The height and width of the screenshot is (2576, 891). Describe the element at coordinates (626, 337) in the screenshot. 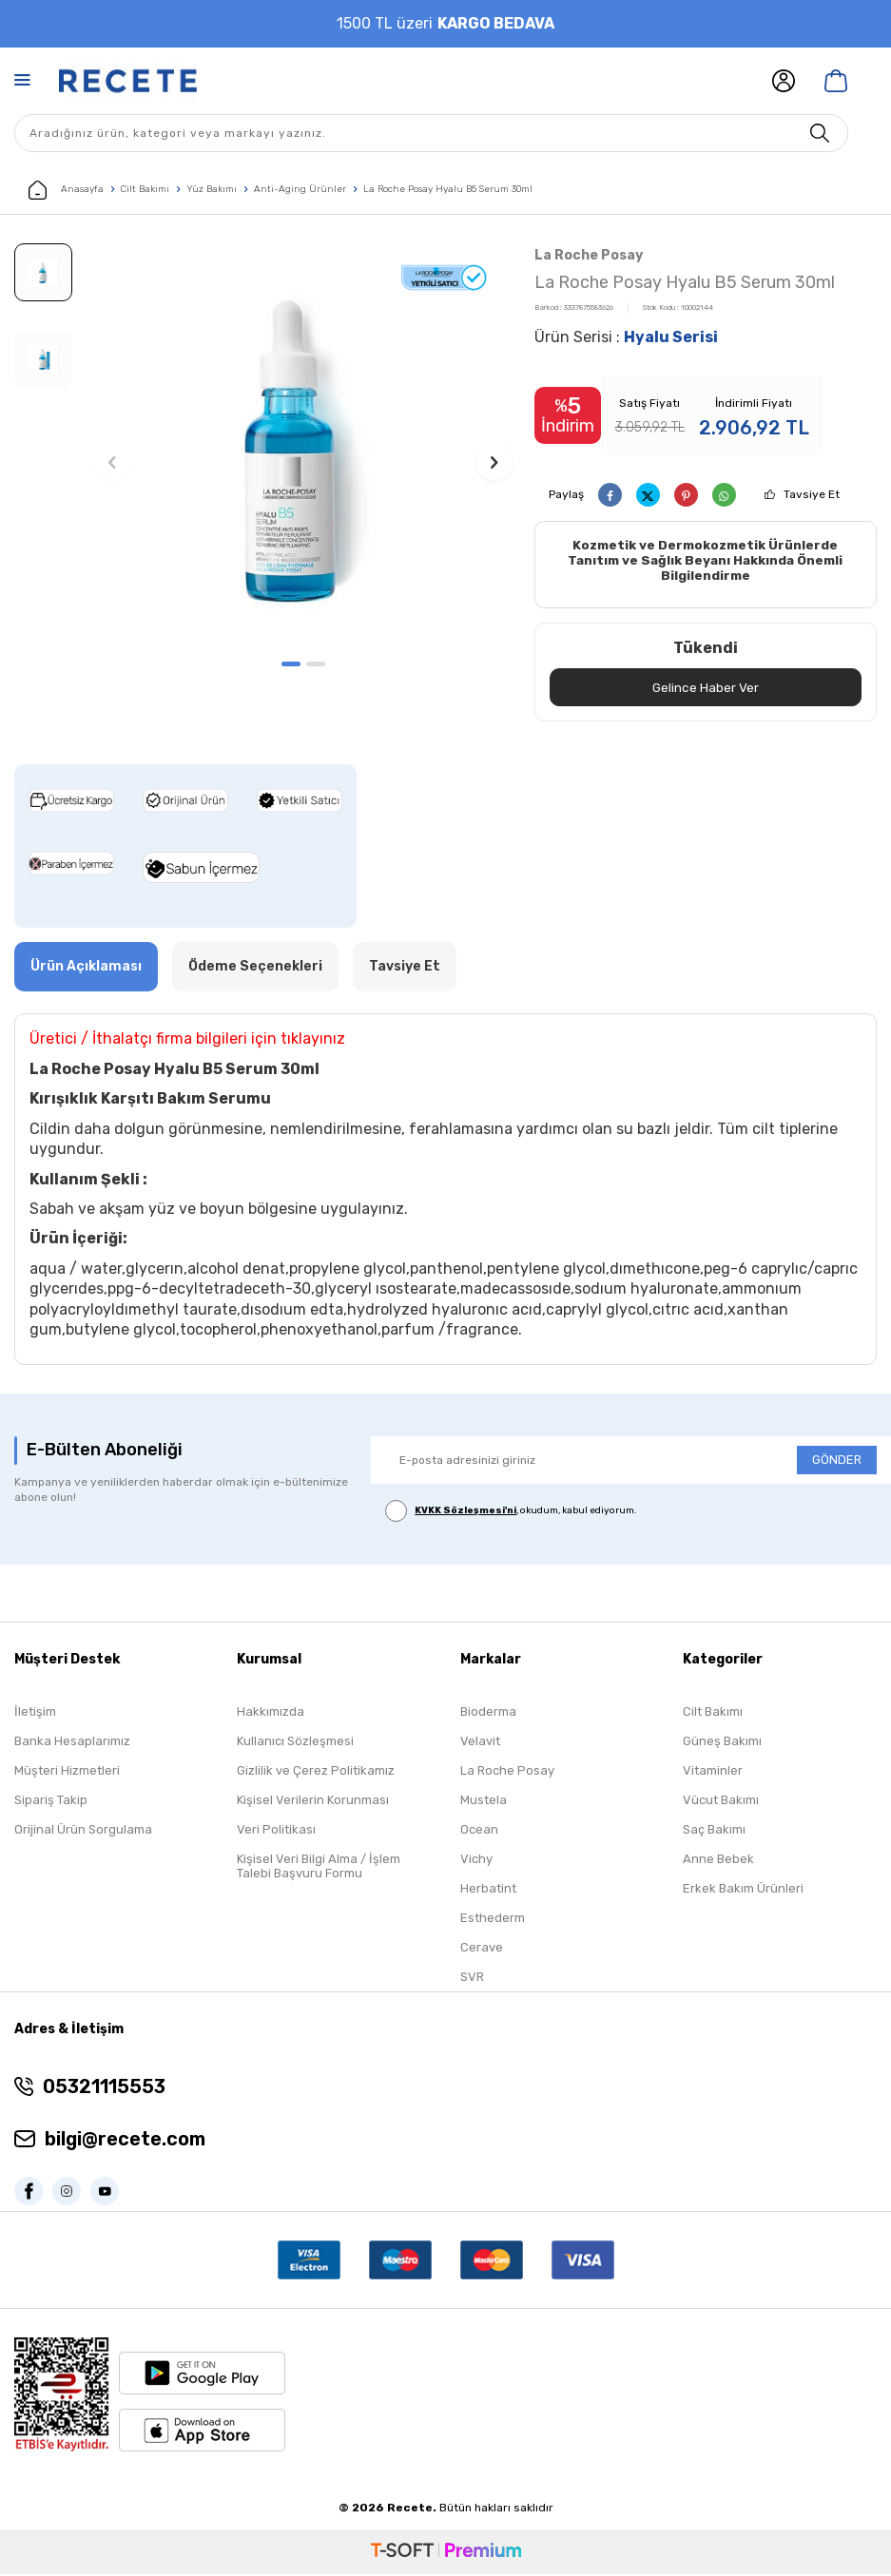

I see `Ürün Serisi :` at that location.